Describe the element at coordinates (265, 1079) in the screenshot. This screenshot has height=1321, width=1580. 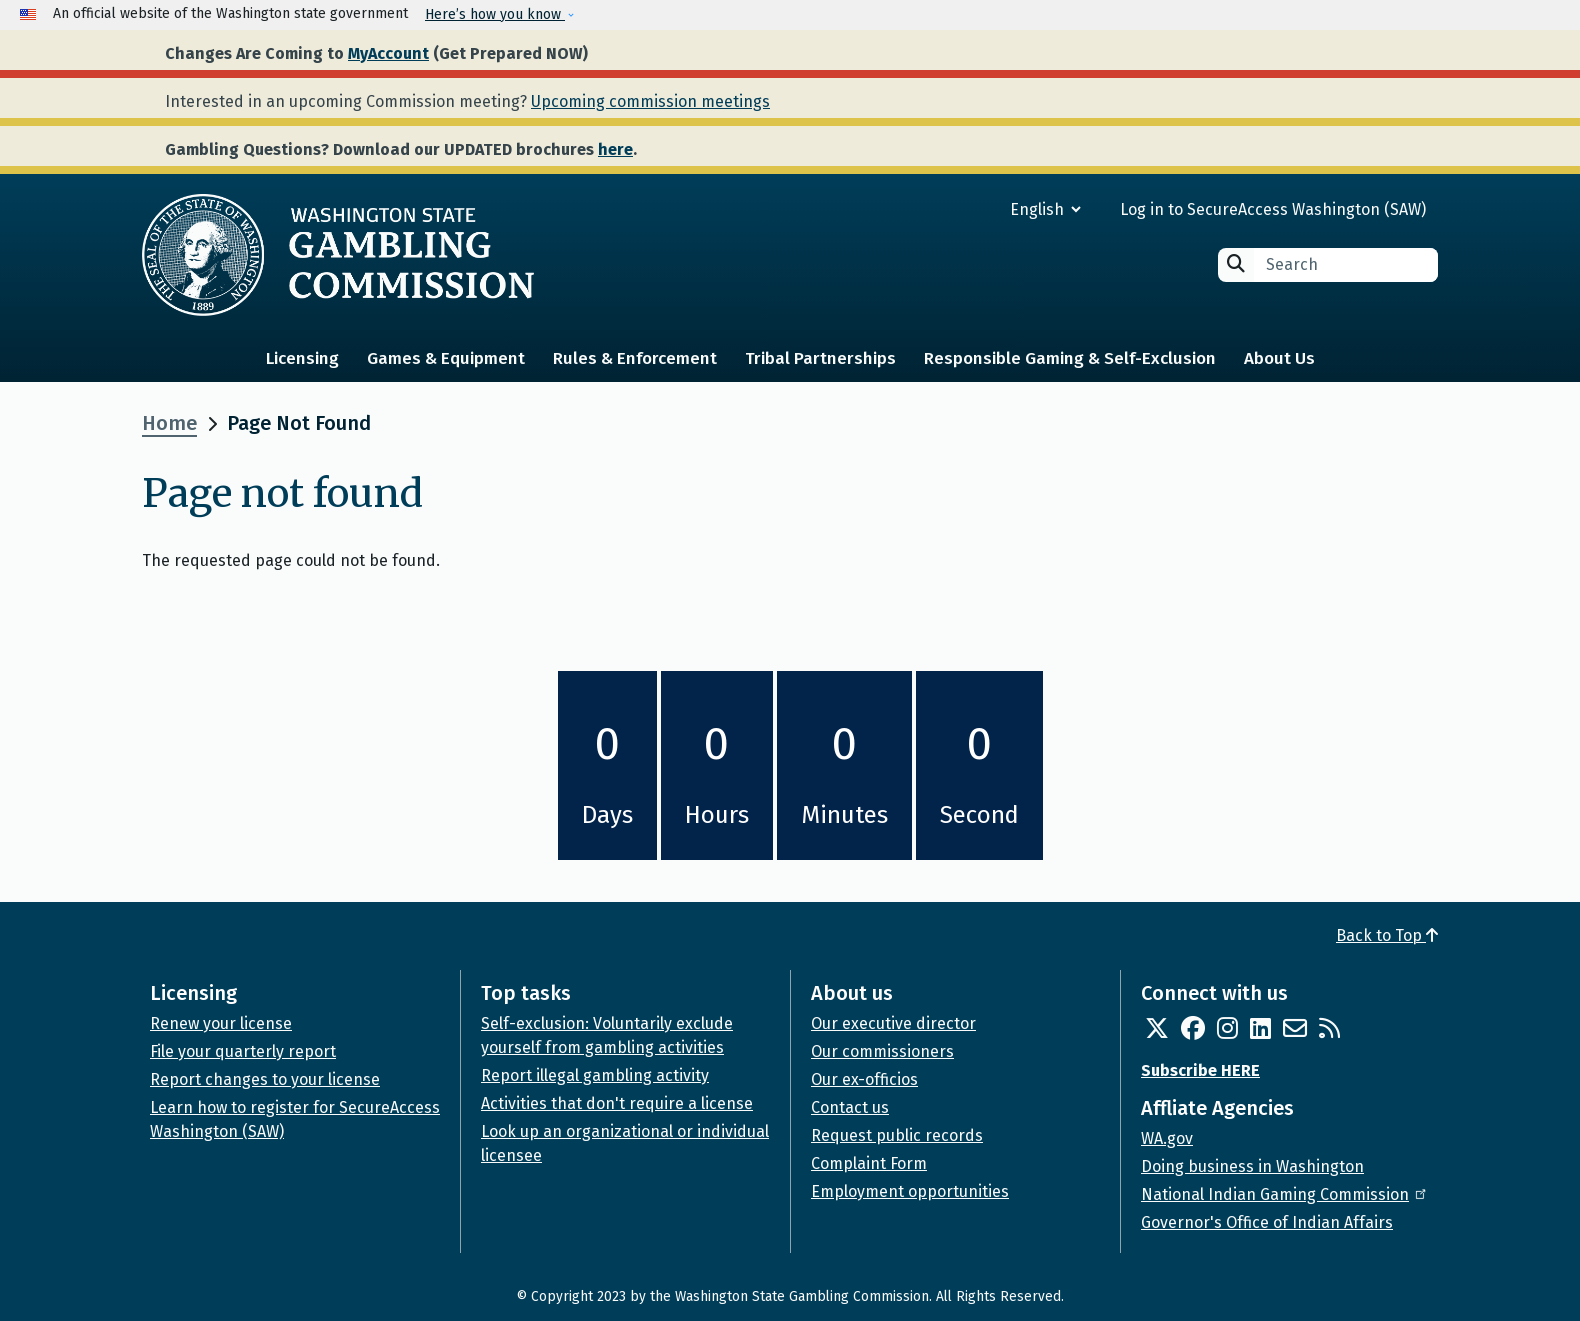
I see `Report changes to your license` at that location.